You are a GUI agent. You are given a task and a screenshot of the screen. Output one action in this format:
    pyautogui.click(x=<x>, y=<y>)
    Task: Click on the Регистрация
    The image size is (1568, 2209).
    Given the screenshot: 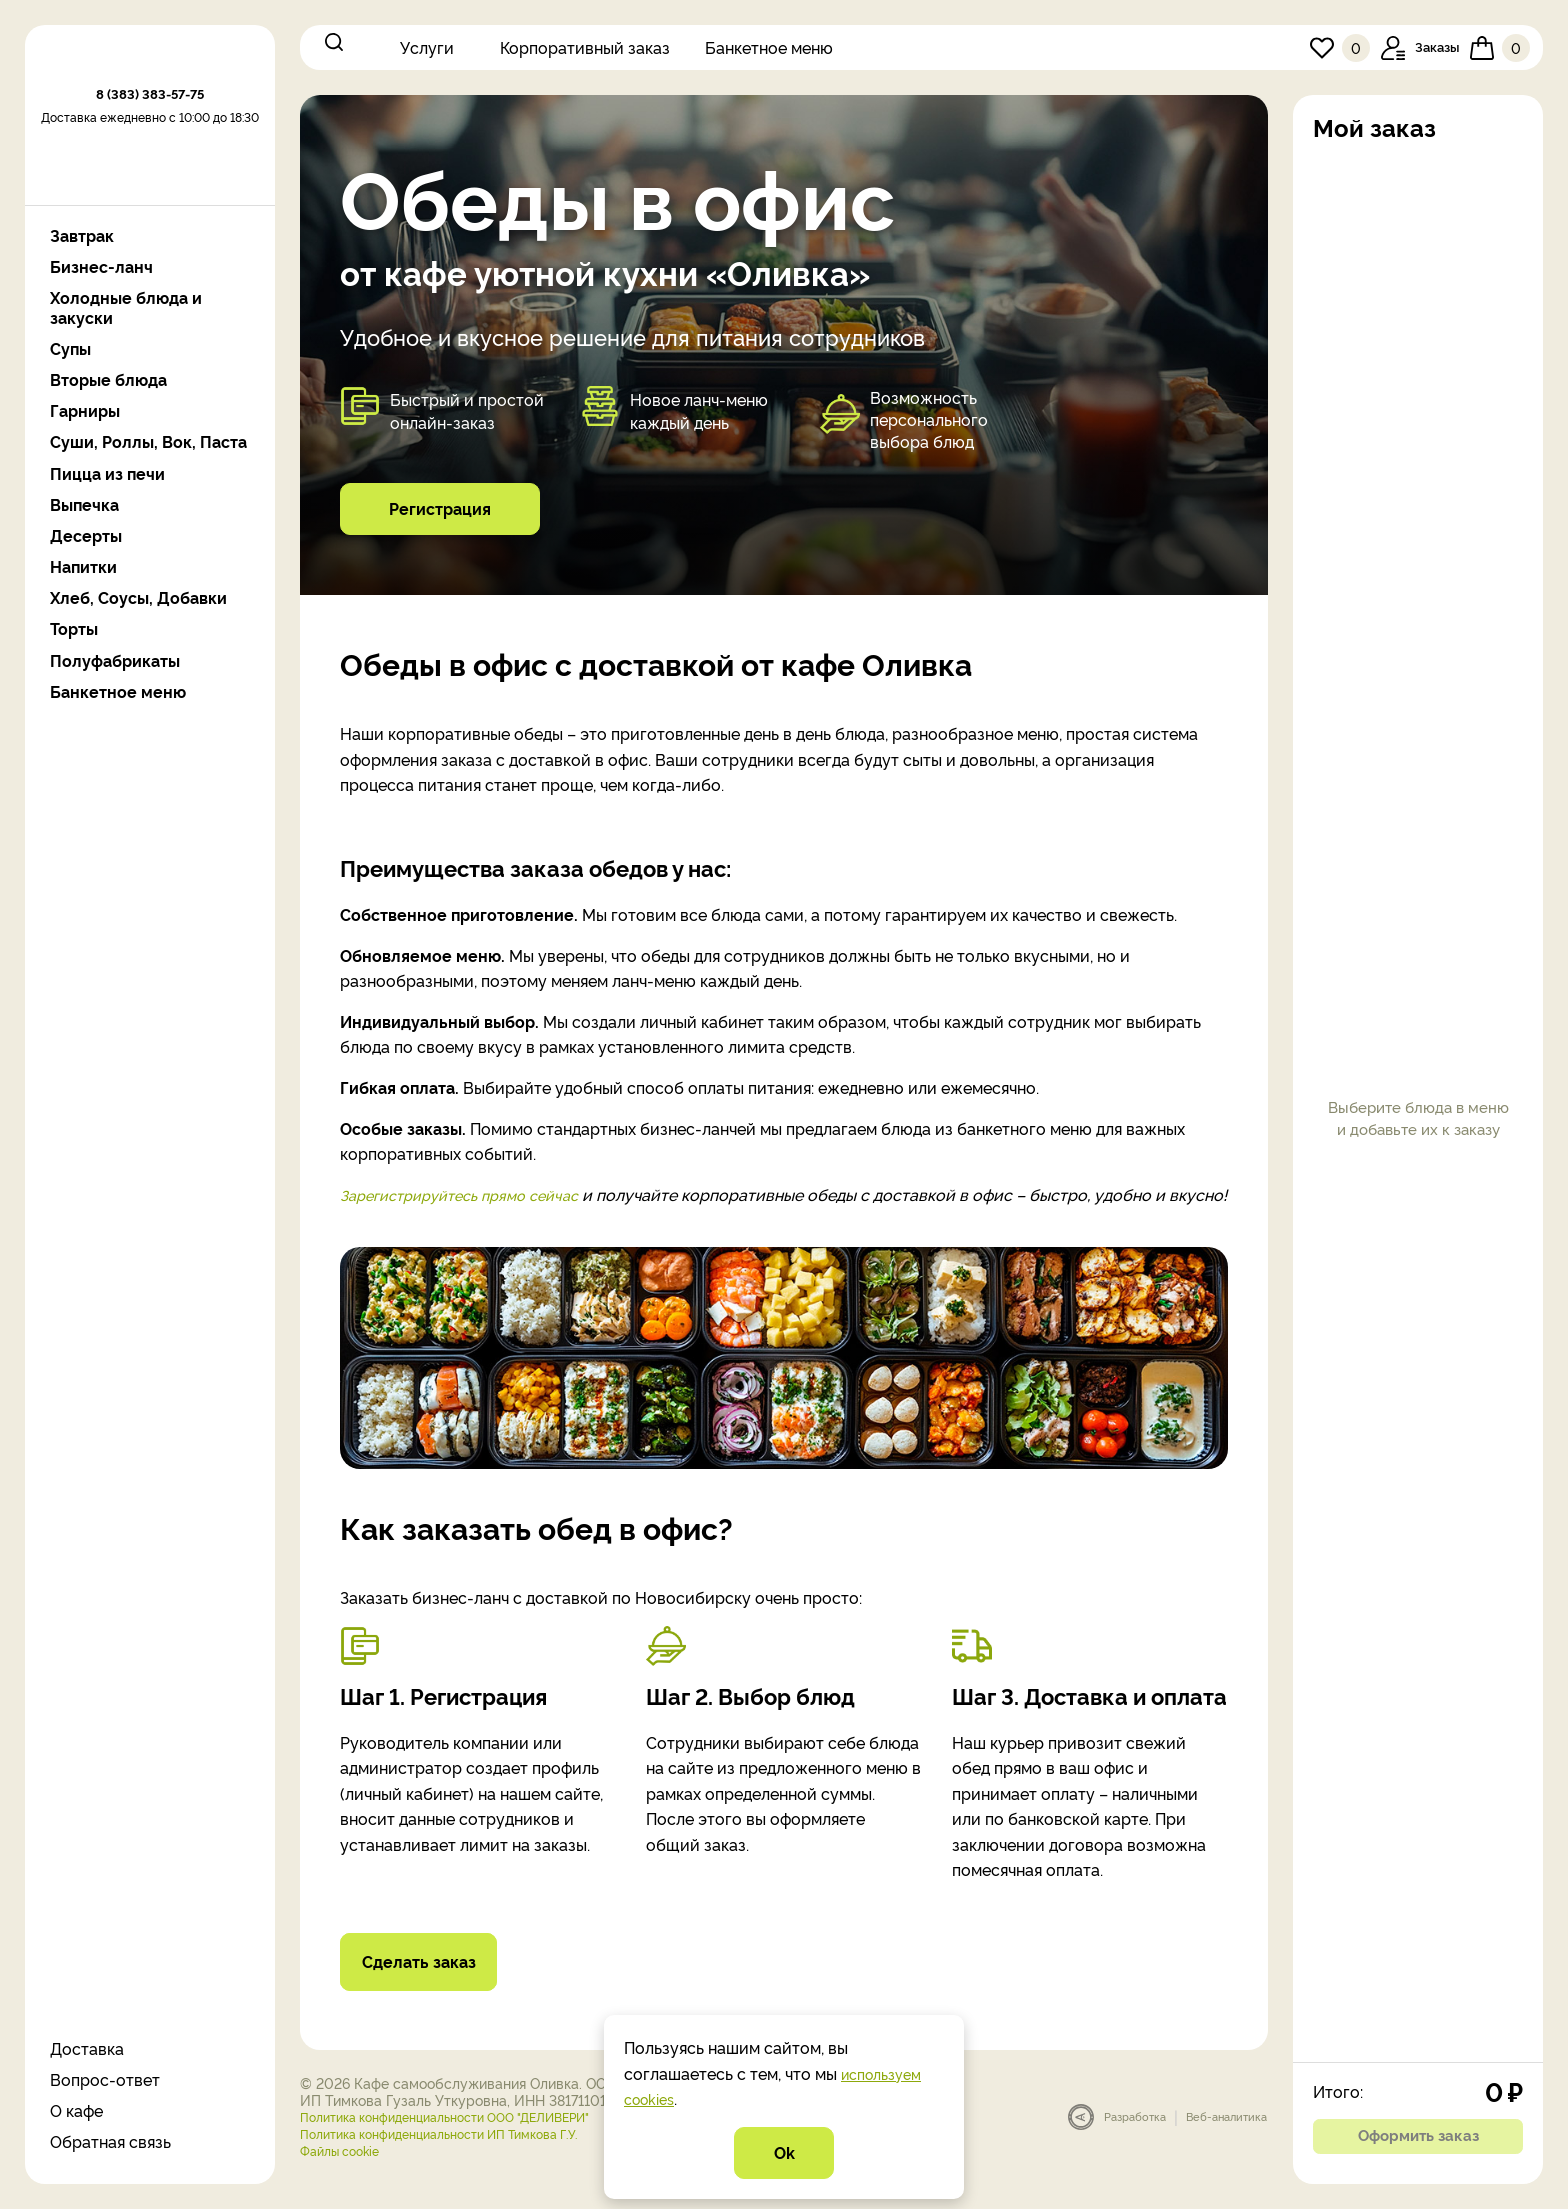 What is the action you would take?
    pyautogui.click(x=440, y=507)
    